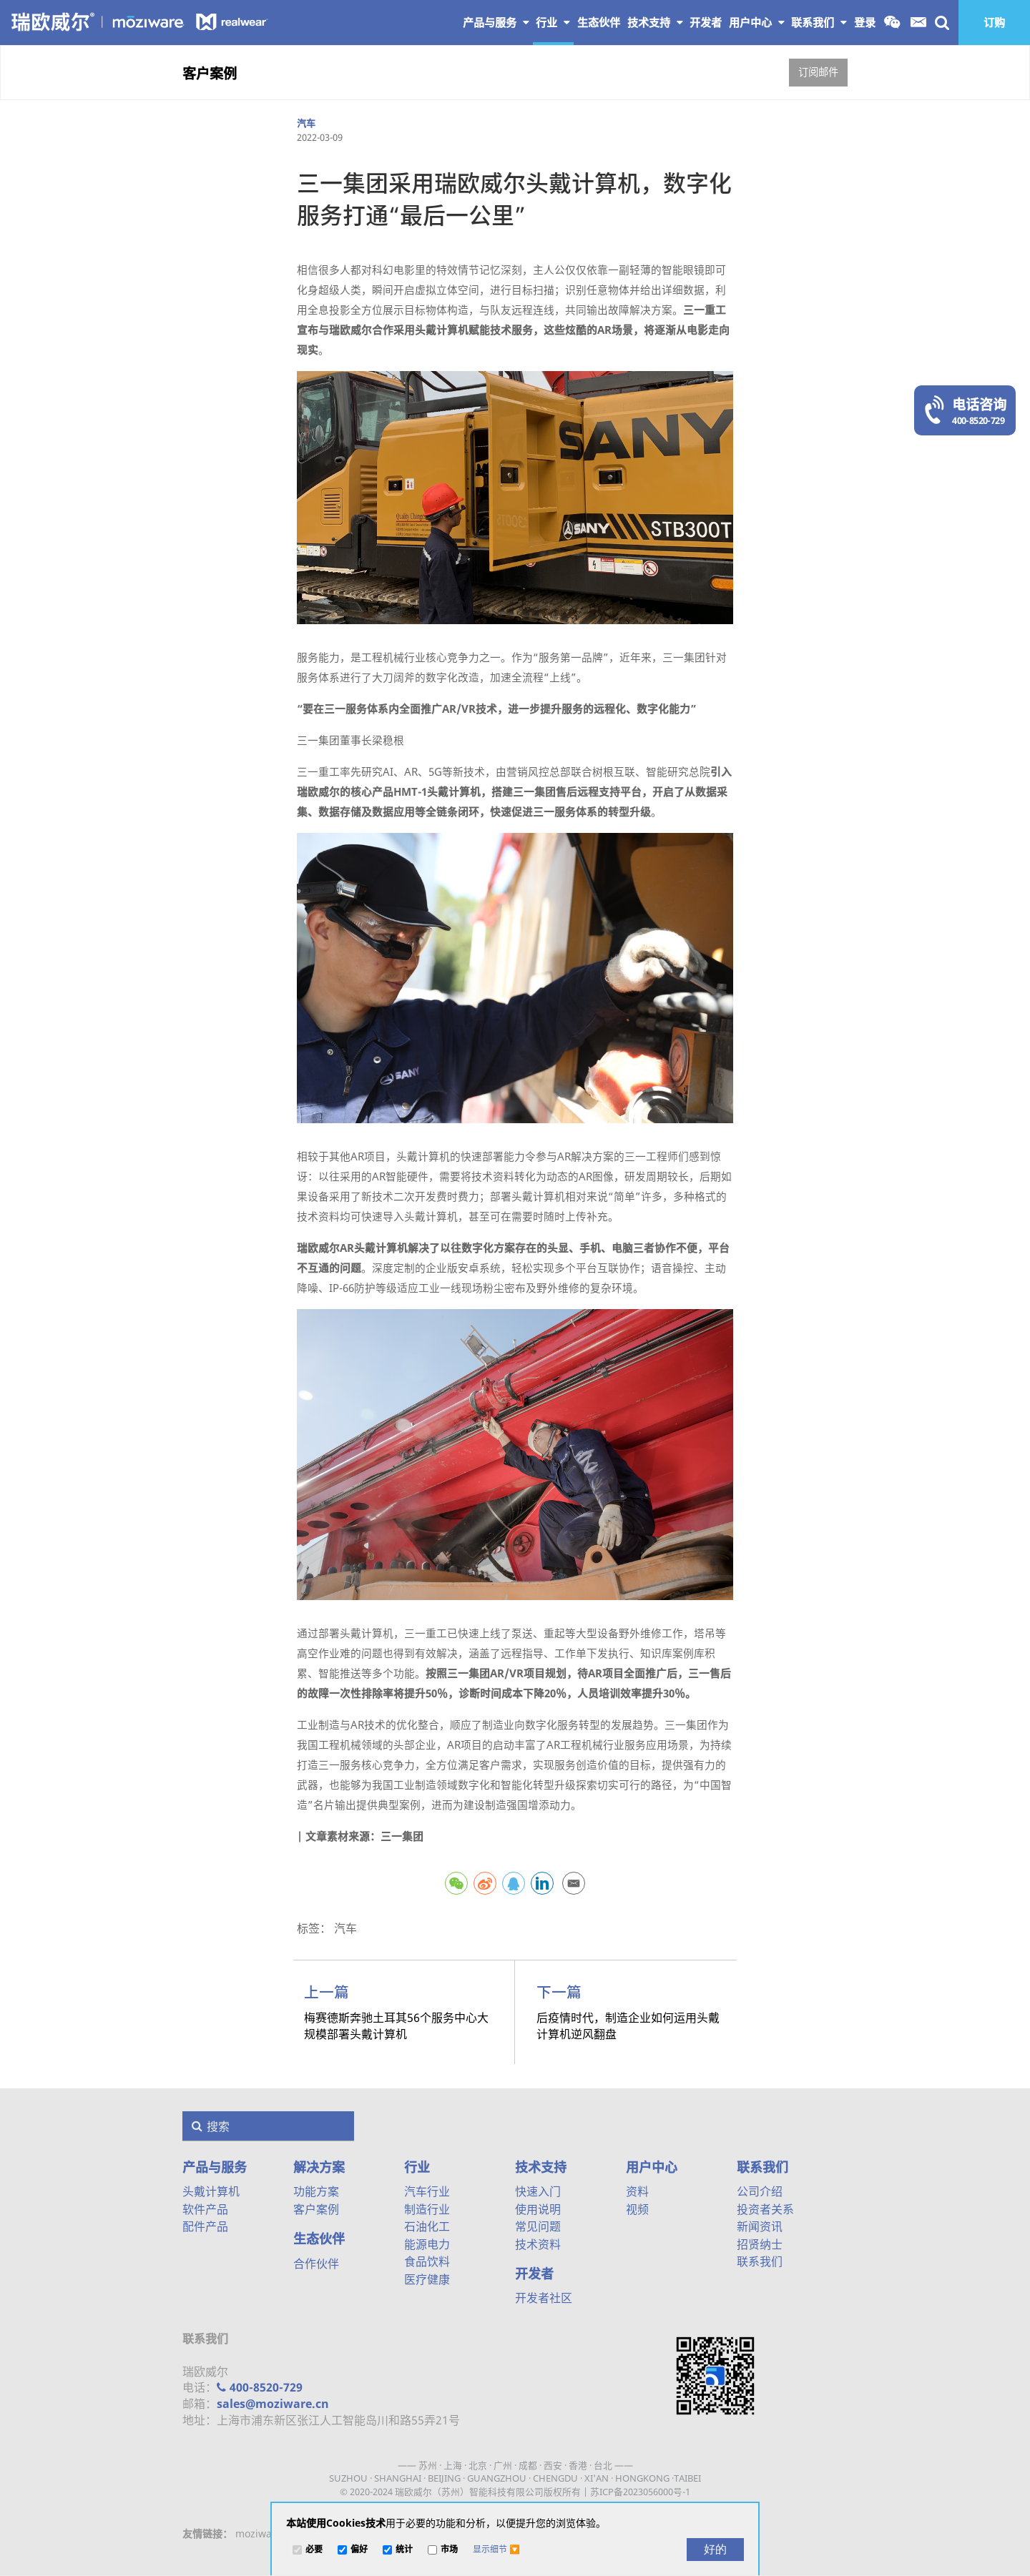  Describe the element at coordinates (640, 2491) in the screenshot. I see `苏ICP备2023056000号-1` at that location.